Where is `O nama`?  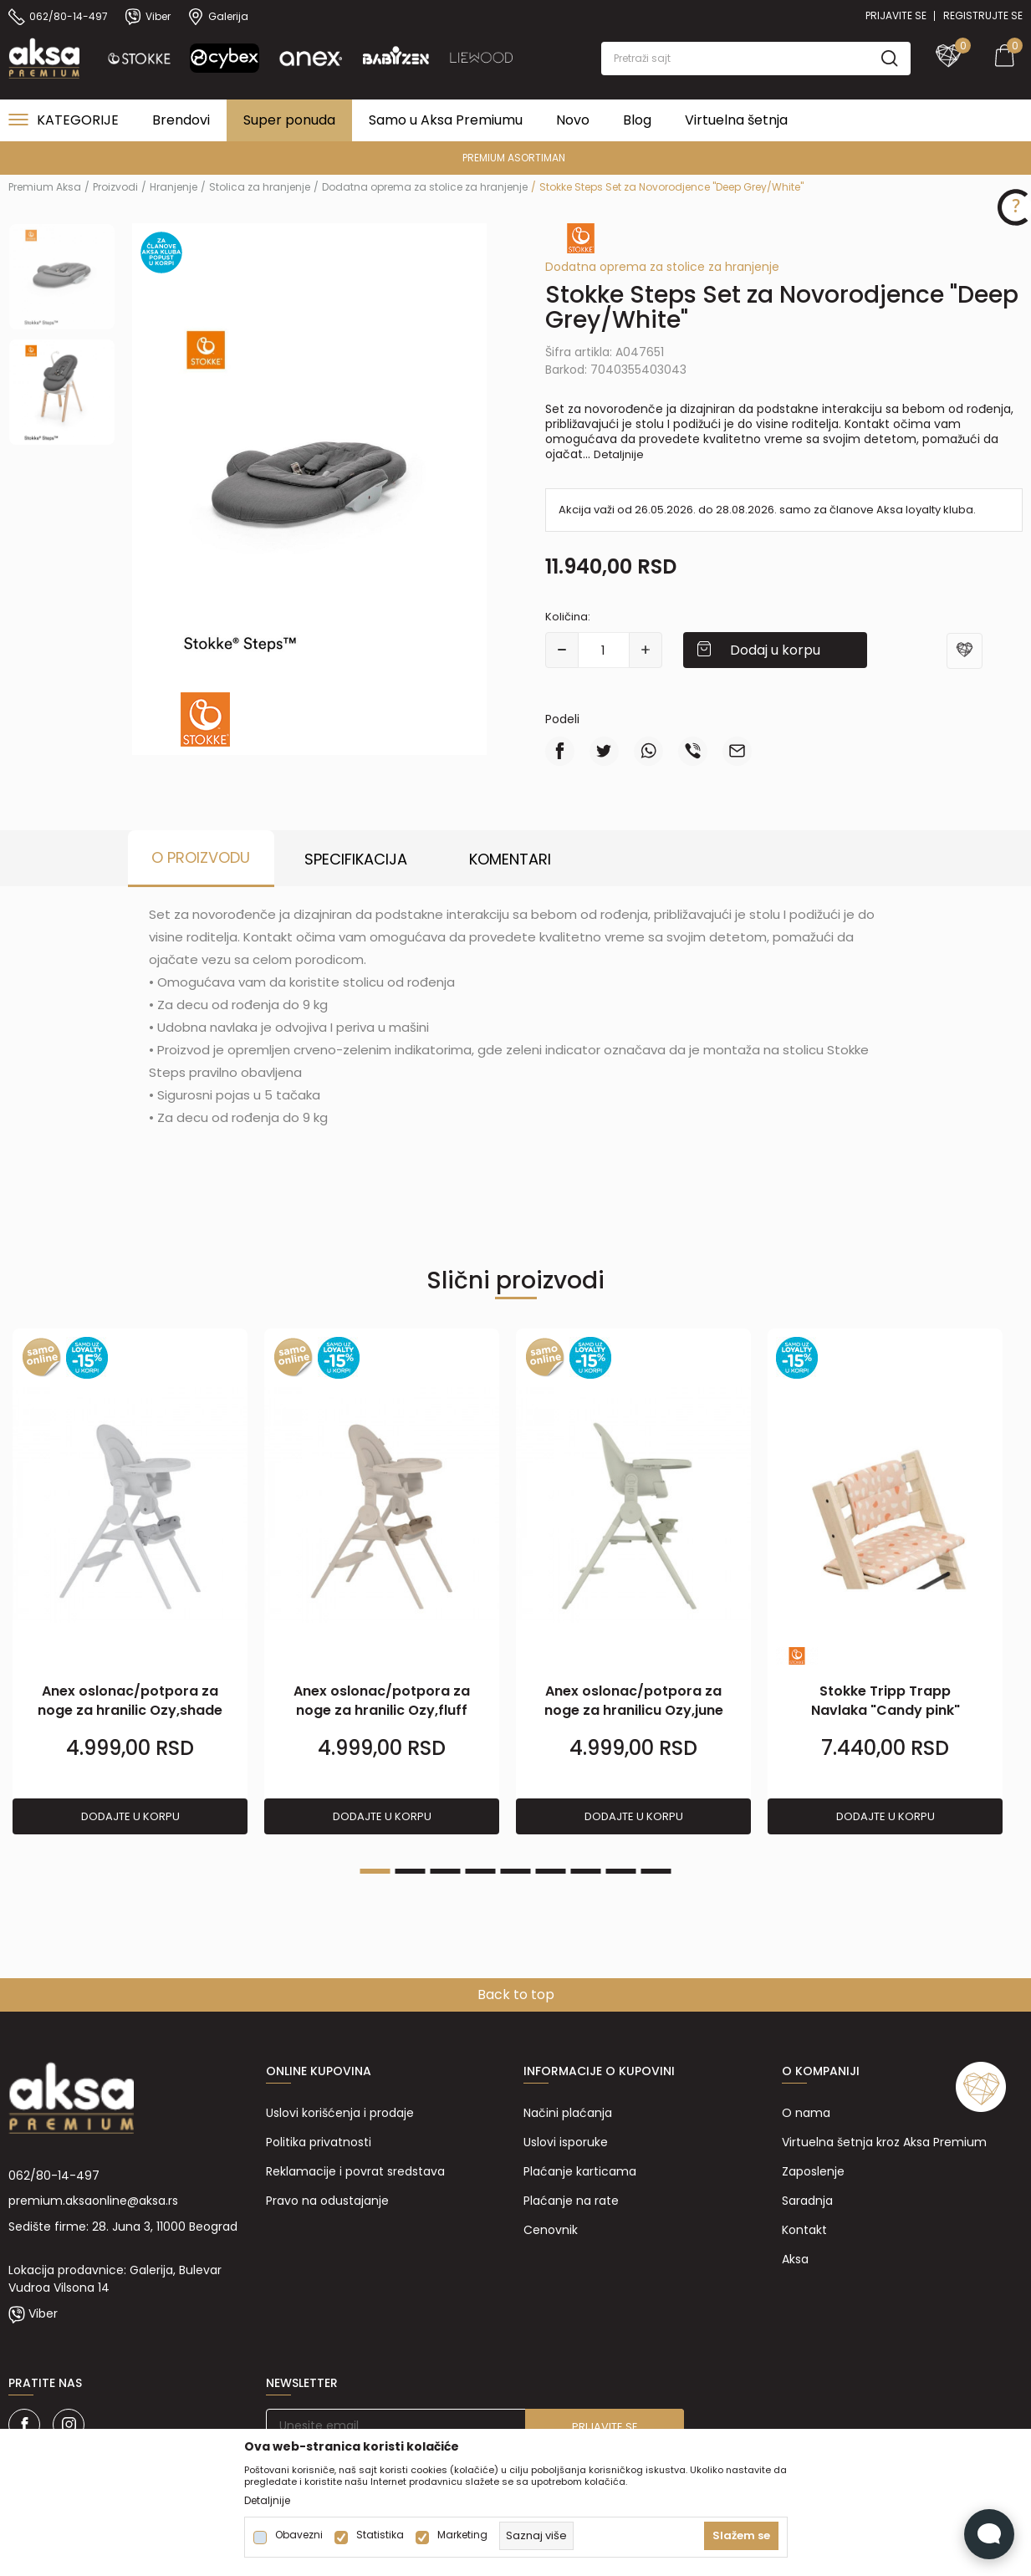
O nama is located at coordinates (806, 2112).